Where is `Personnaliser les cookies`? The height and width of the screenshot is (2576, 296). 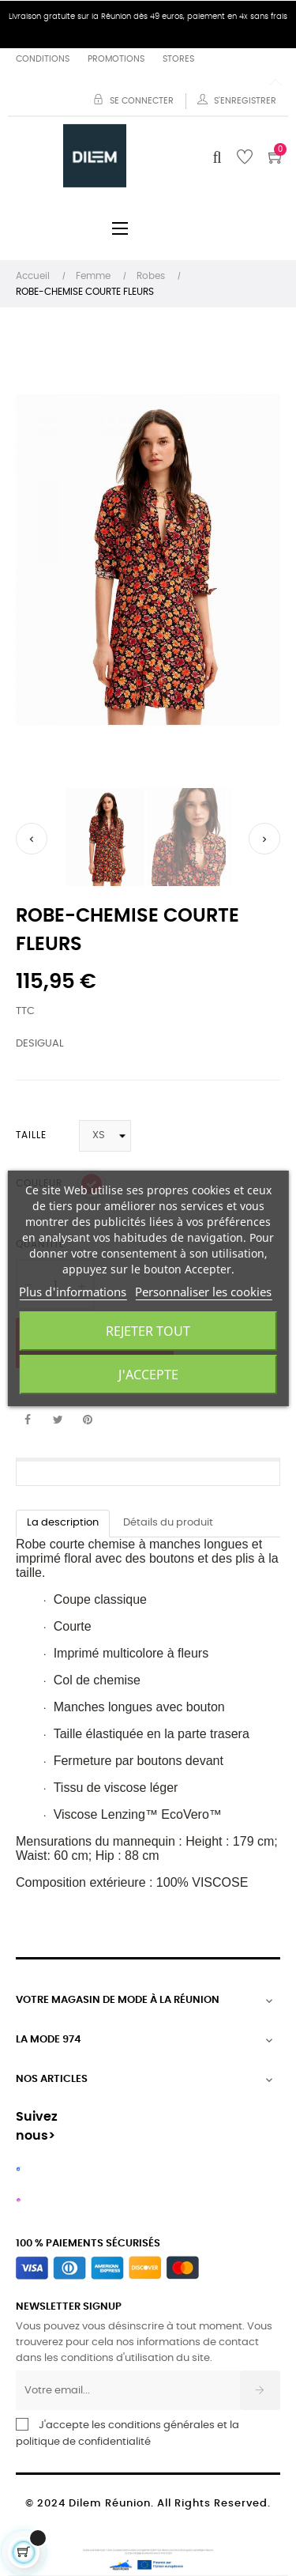 Personnaliser les cookies is located at coordinates (203, 1291).